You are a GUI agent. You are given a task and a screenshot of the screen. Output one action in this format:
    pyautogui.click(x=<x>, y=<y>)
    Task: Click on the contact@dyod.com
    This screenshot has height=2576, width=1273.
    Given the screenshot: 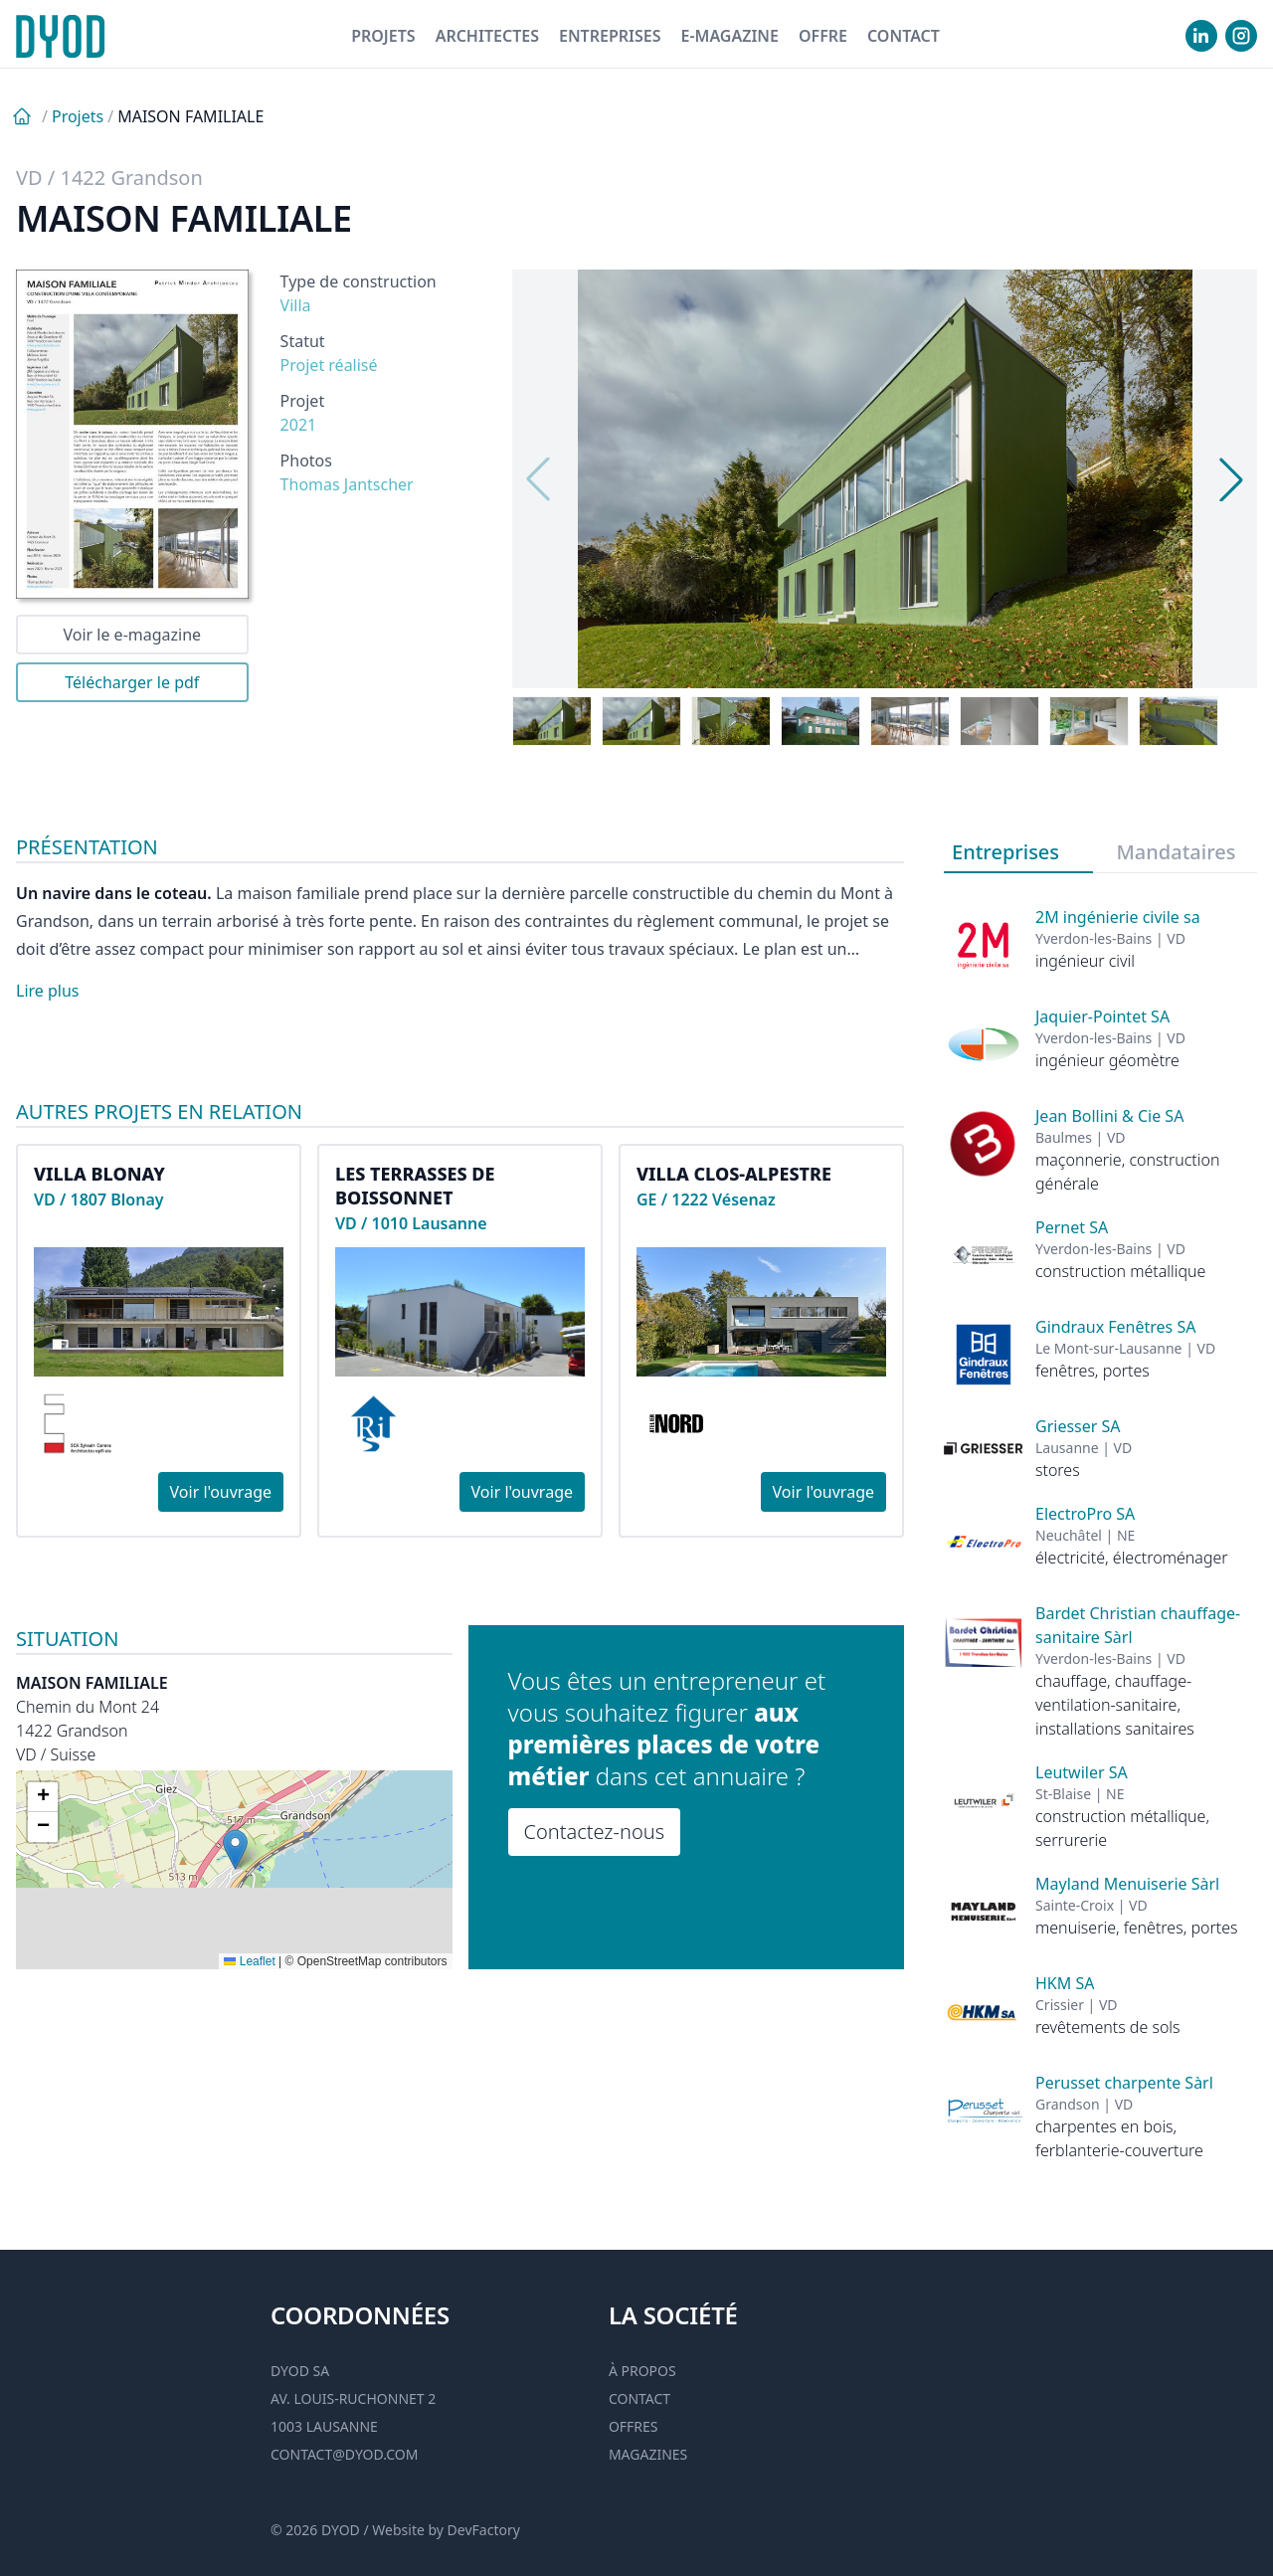 What is the action you would take?
    pyautogui.click(x=344, y=2454)
    